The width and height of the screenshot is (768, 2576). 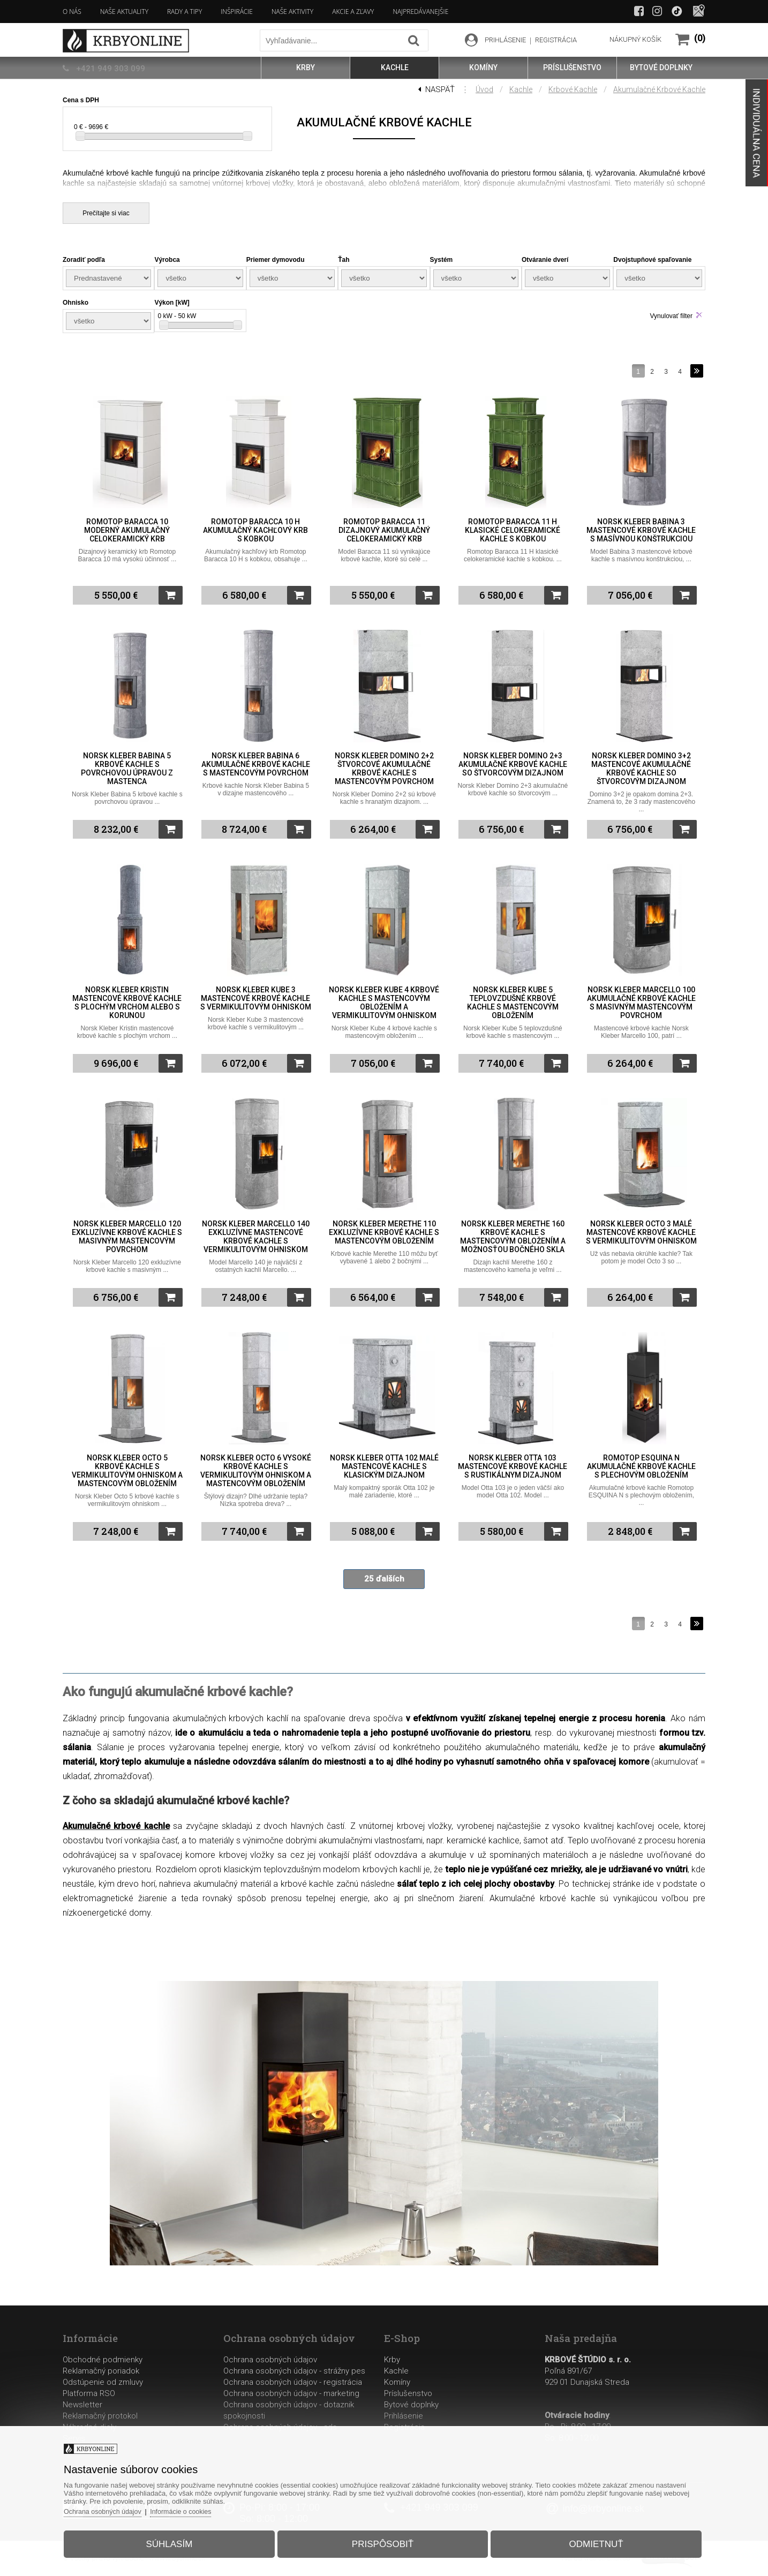 I want to click on Norsk Kleber Merethe 110 exkluzívne krbové kachle s mastencovým obložením, so click(x=384, y=1232).